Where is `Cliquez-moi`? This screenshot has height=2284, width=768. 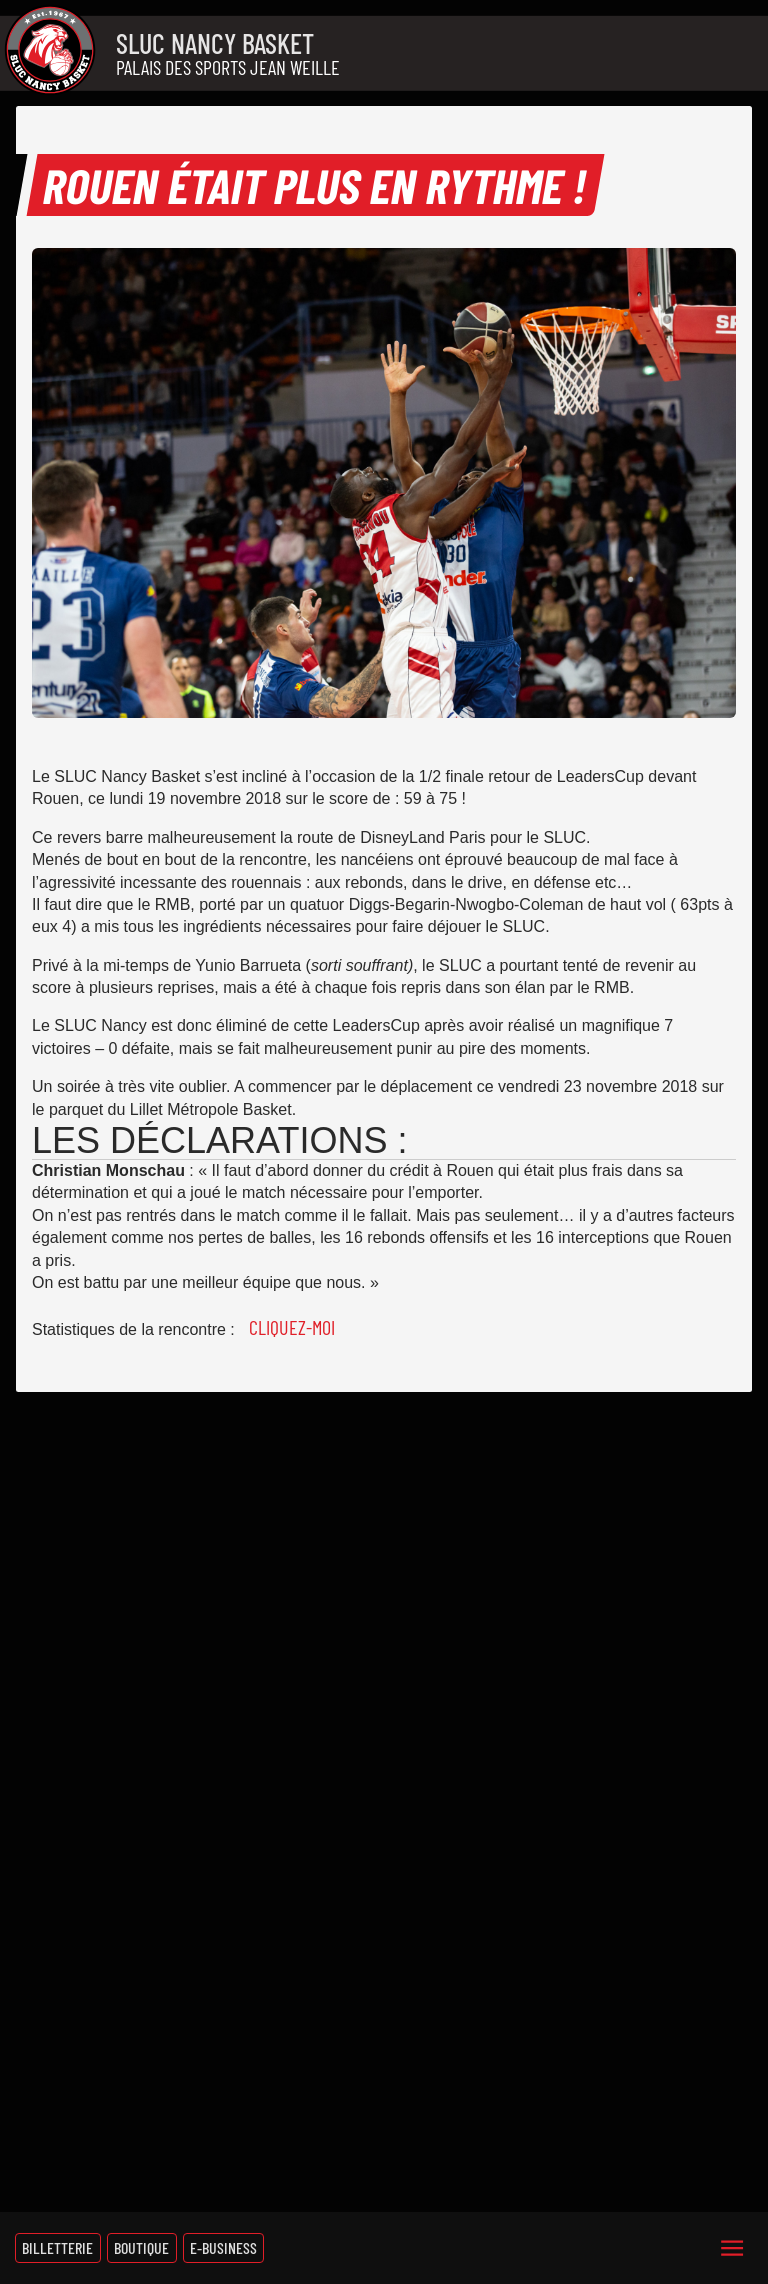 Cliquez-moi is located at coordinates (292, 1327).